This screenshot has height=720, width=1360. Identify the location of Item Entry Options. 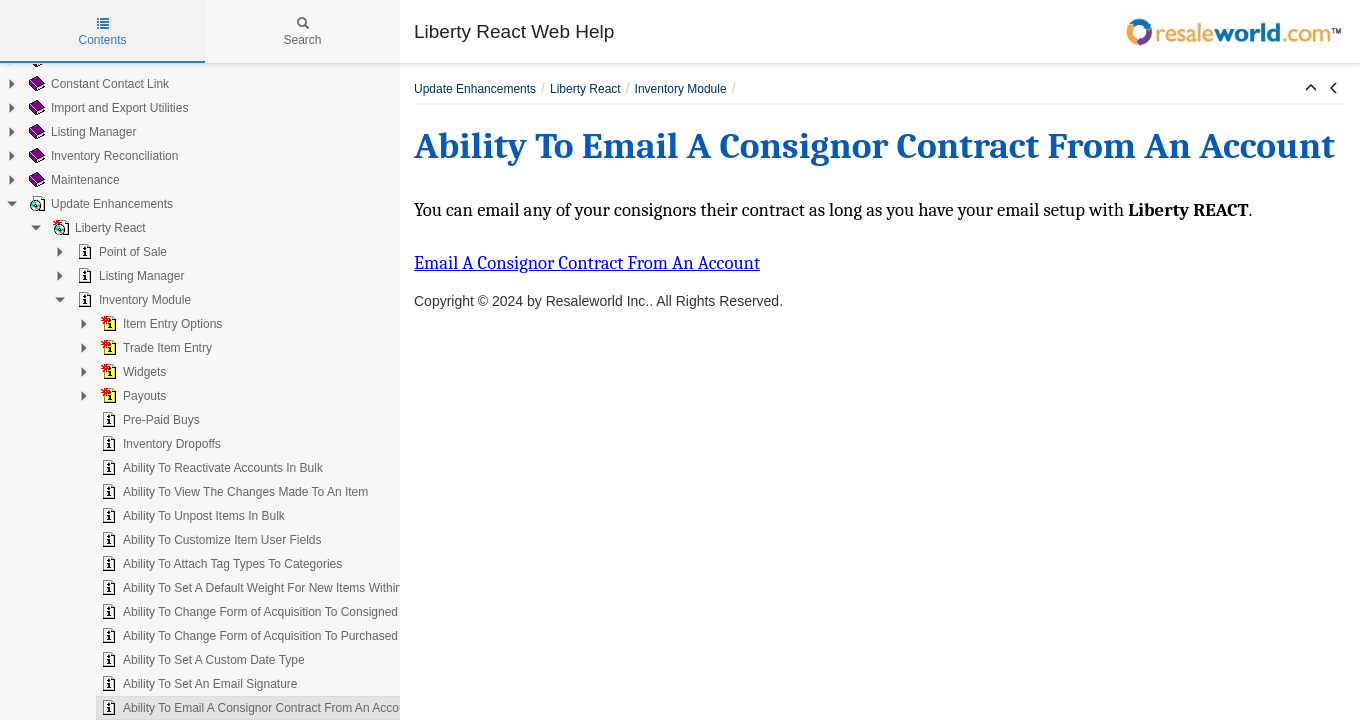
(139, 324).